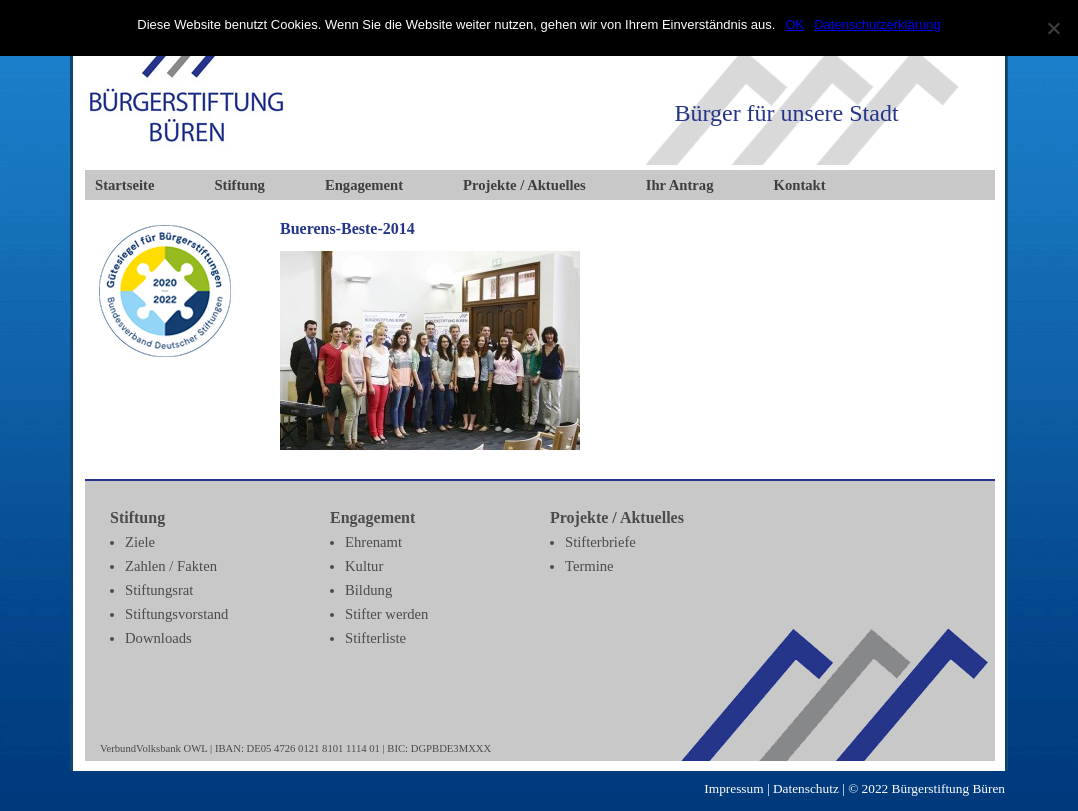 Image resolution: width=1078 pixels, height=811 pixels. I want to click on Projekte / Aktuelles, so click(524, 185).